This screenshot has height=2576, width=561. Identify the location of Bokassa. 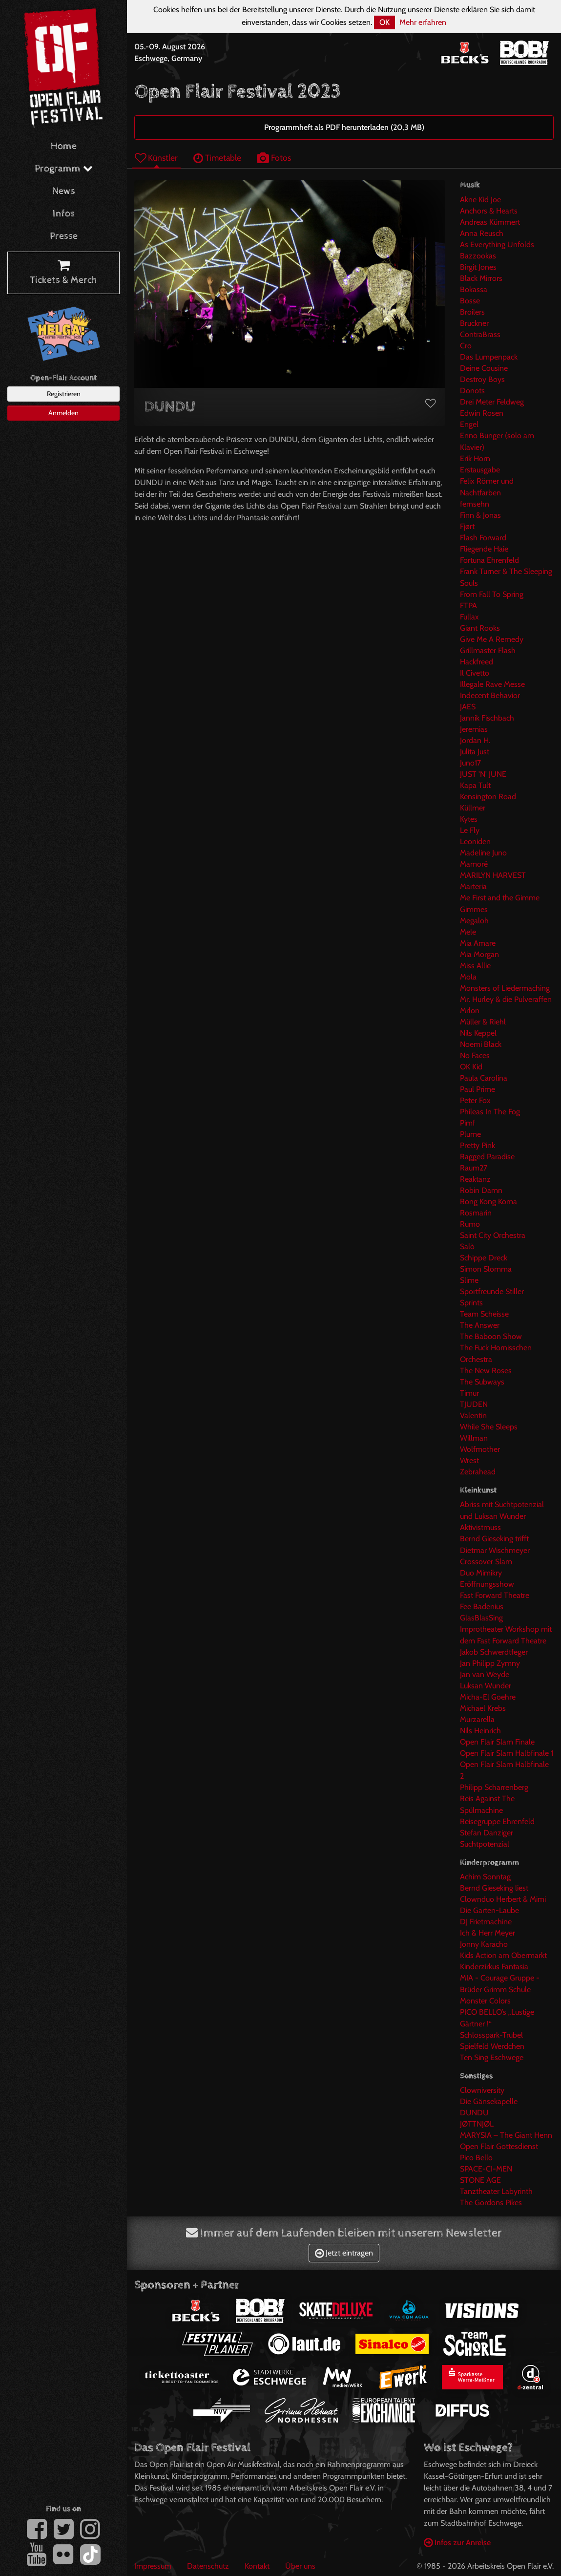
(473, 289).